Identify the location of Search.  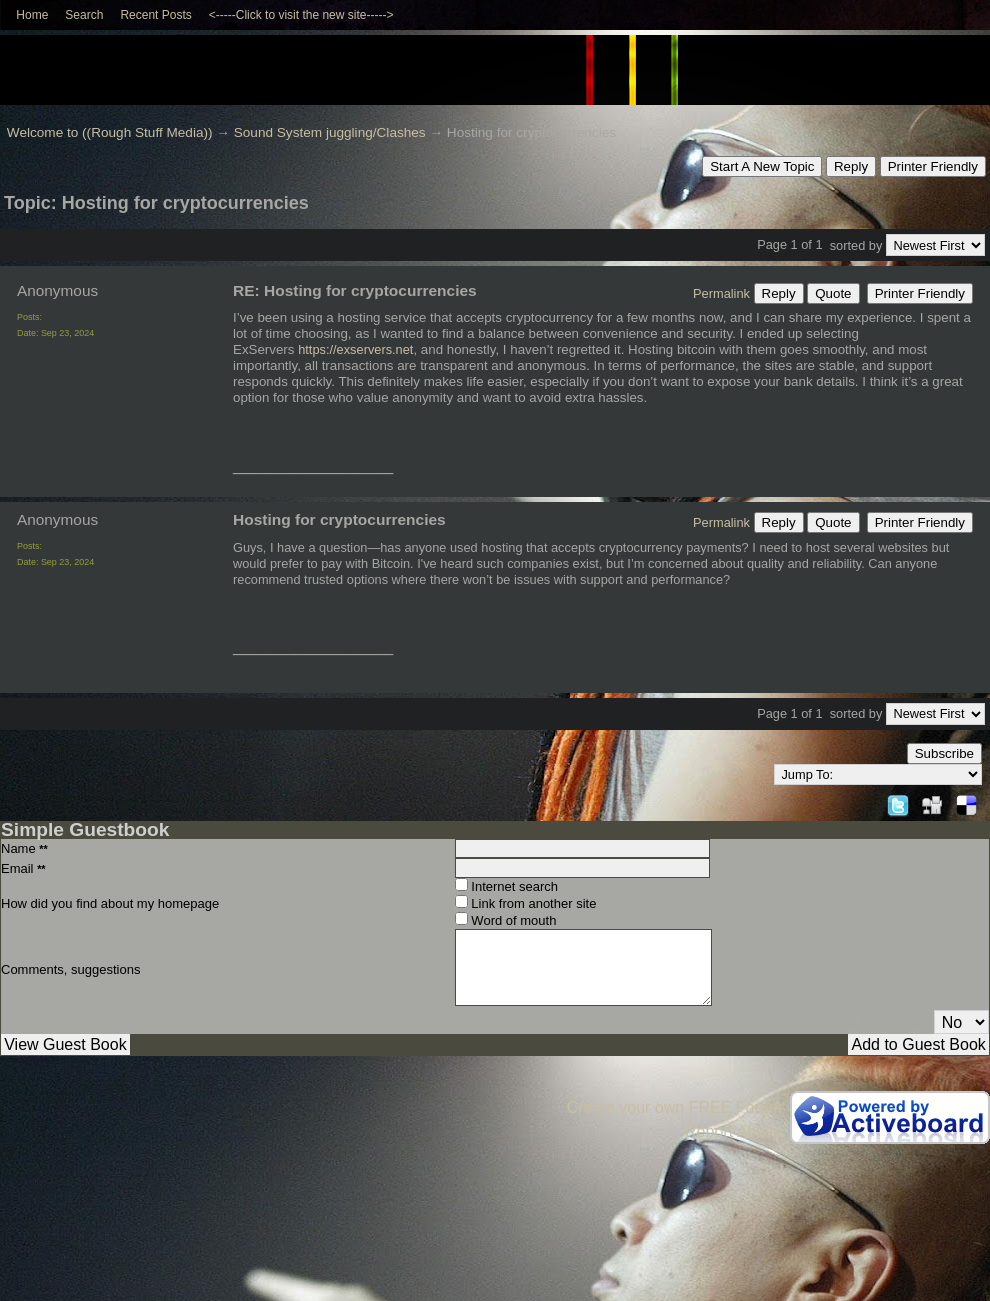
(84, 15).